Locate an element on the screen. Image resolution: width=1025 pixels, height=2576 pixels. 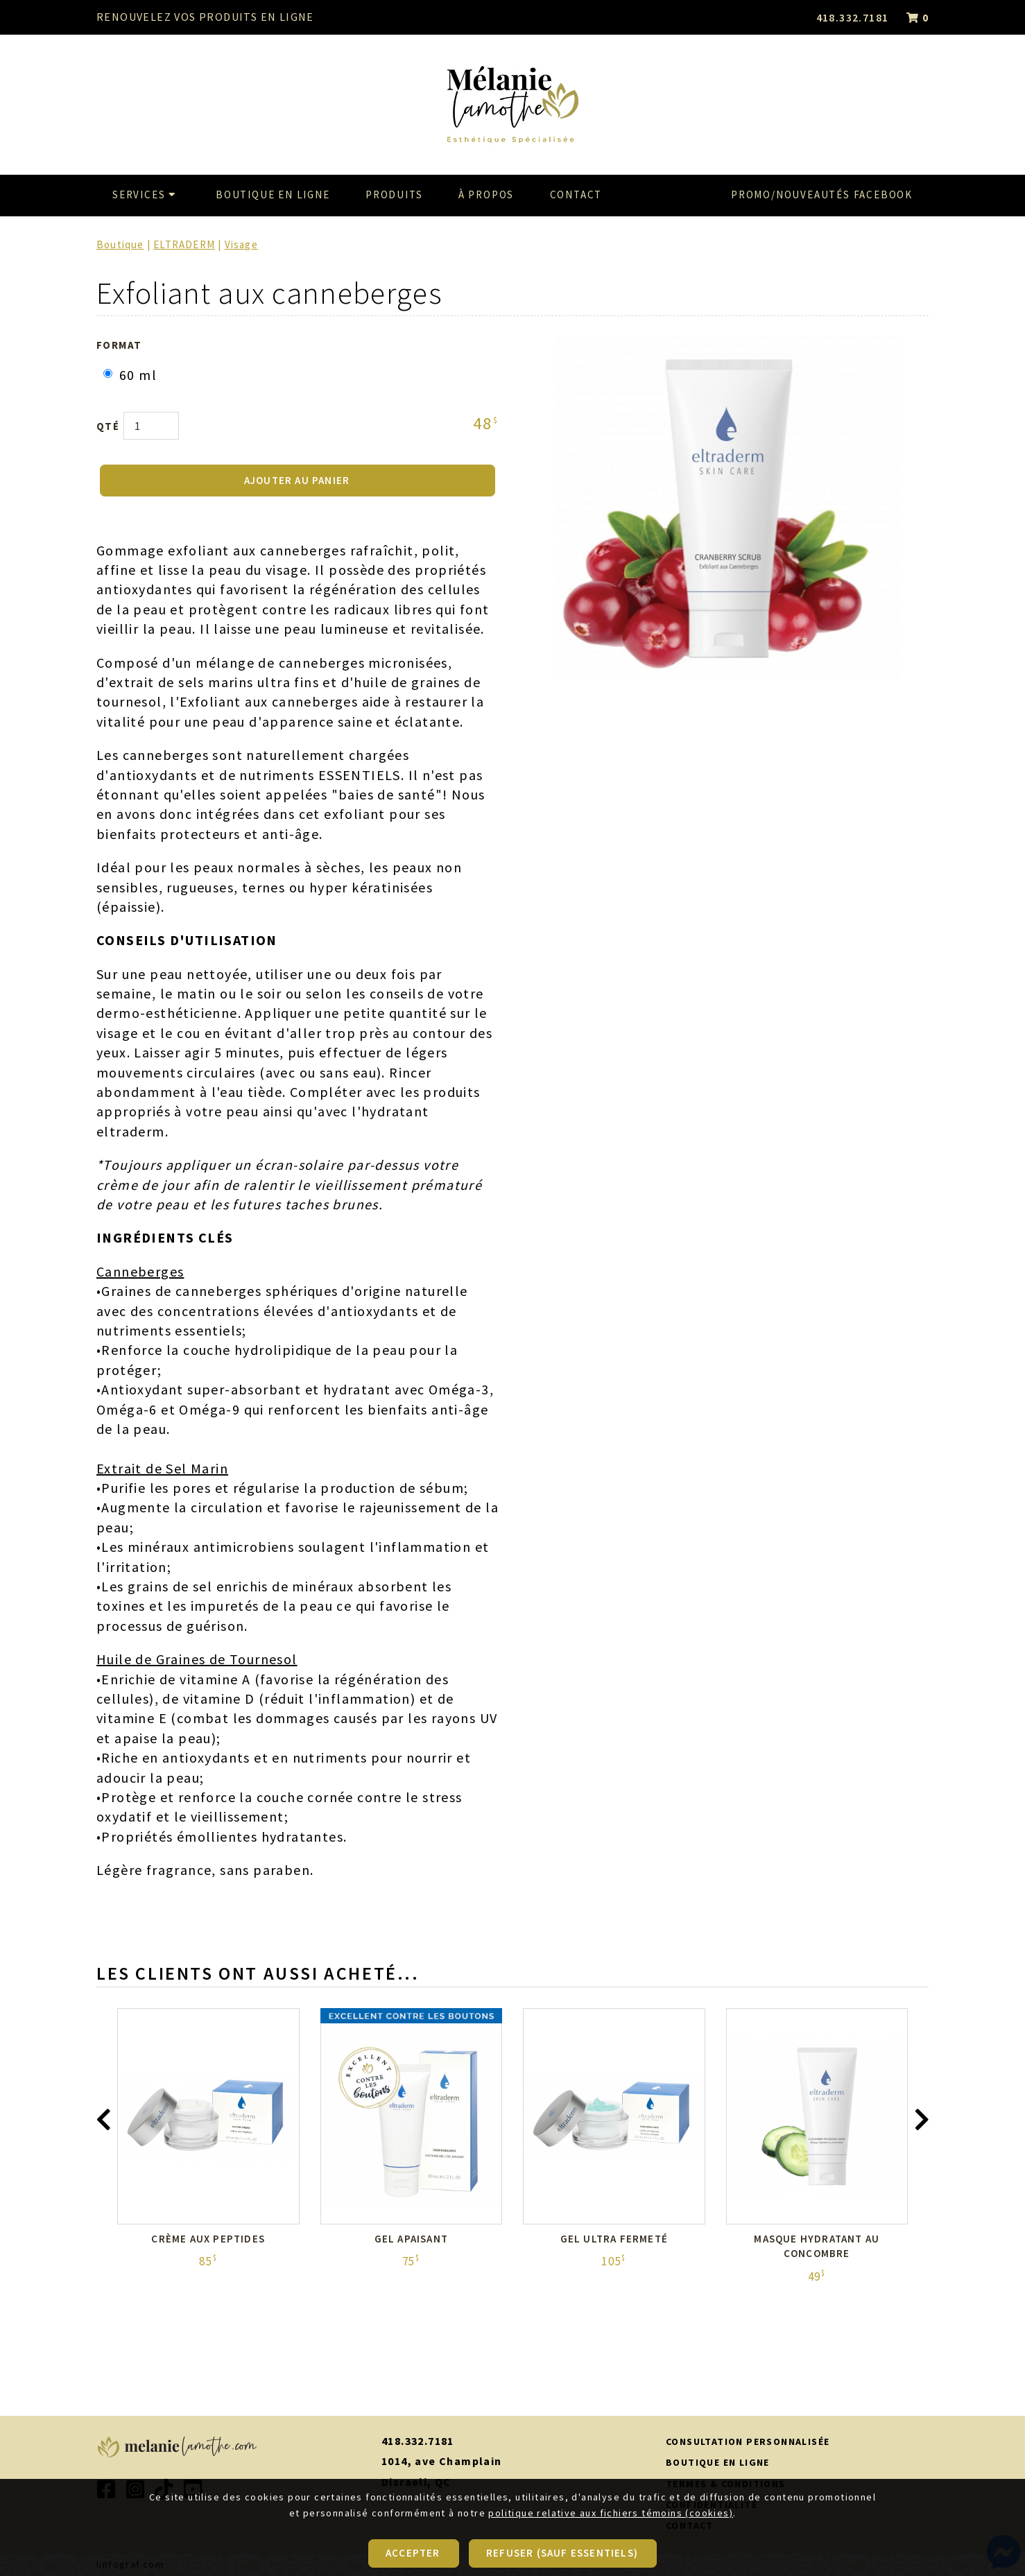
RENOUVELEZ VOS PRODUITS EN LIGNE is located at coordinates (205, 17).